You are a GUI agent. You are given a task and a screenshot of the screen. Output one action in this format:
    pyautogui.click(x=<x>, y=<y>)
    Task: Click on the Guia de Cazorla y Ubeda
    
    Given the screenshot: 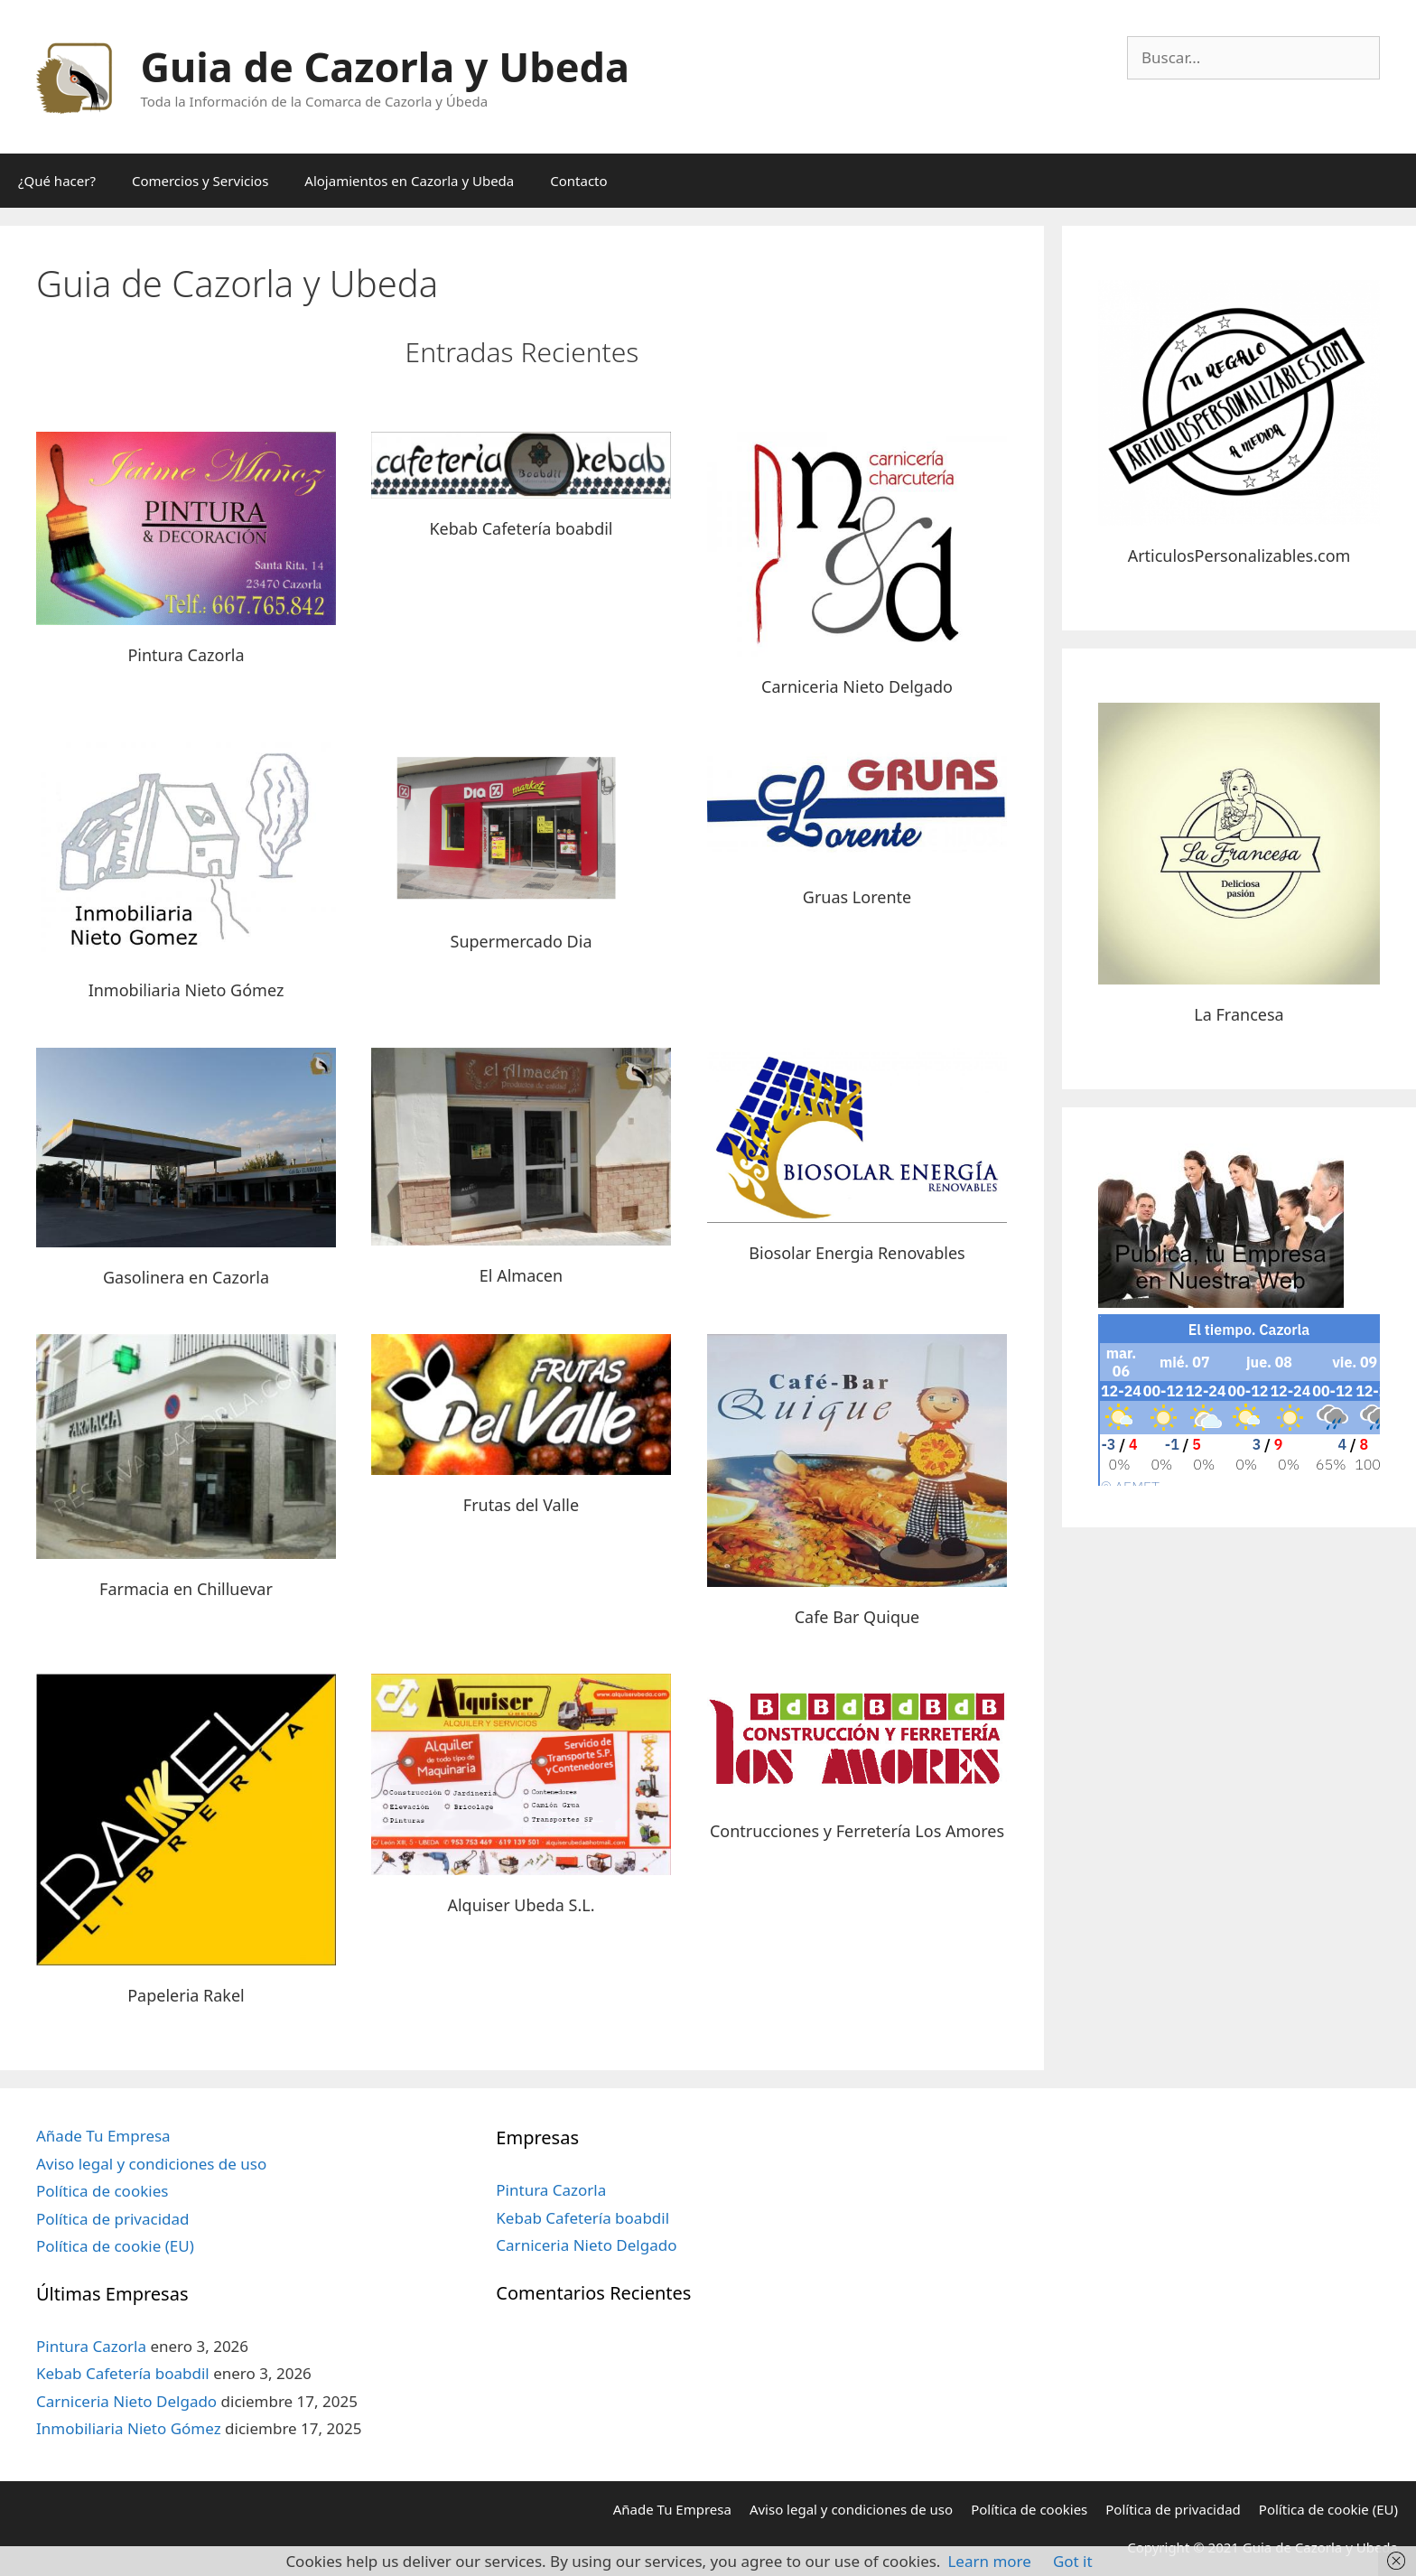 What is the action you would take?
    pyautogui.click(x=385, y=66)
    